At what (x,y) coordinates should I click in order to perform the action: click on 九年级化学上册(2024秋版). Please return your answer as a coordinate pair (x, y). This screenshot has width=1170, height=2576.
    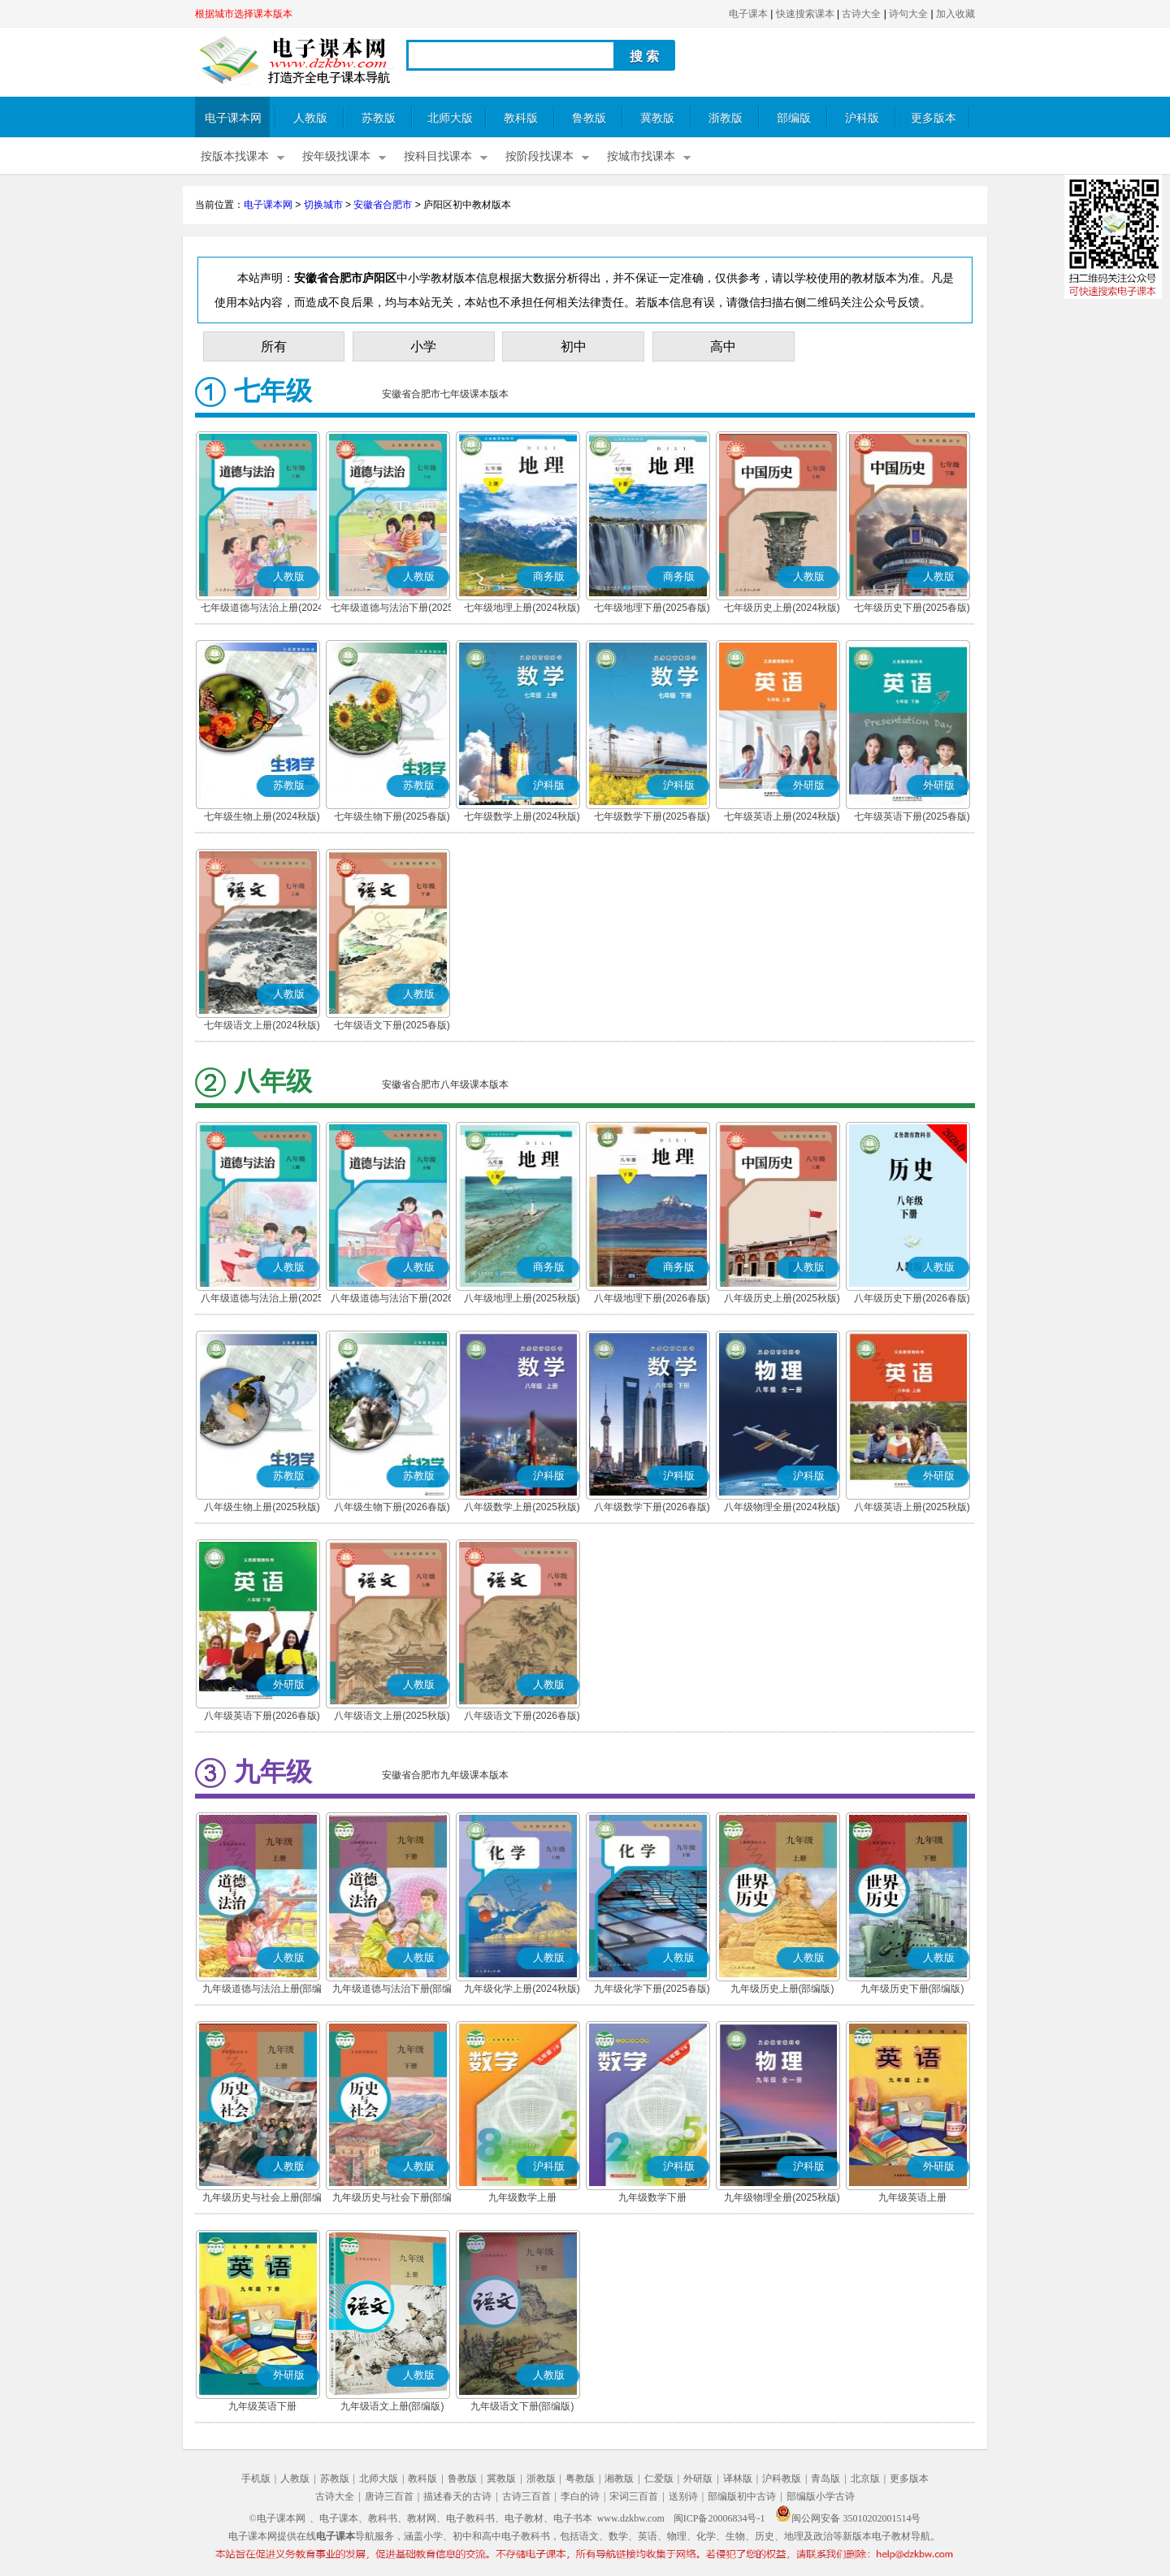
    Looking at the image, I should click on (522, 1988).